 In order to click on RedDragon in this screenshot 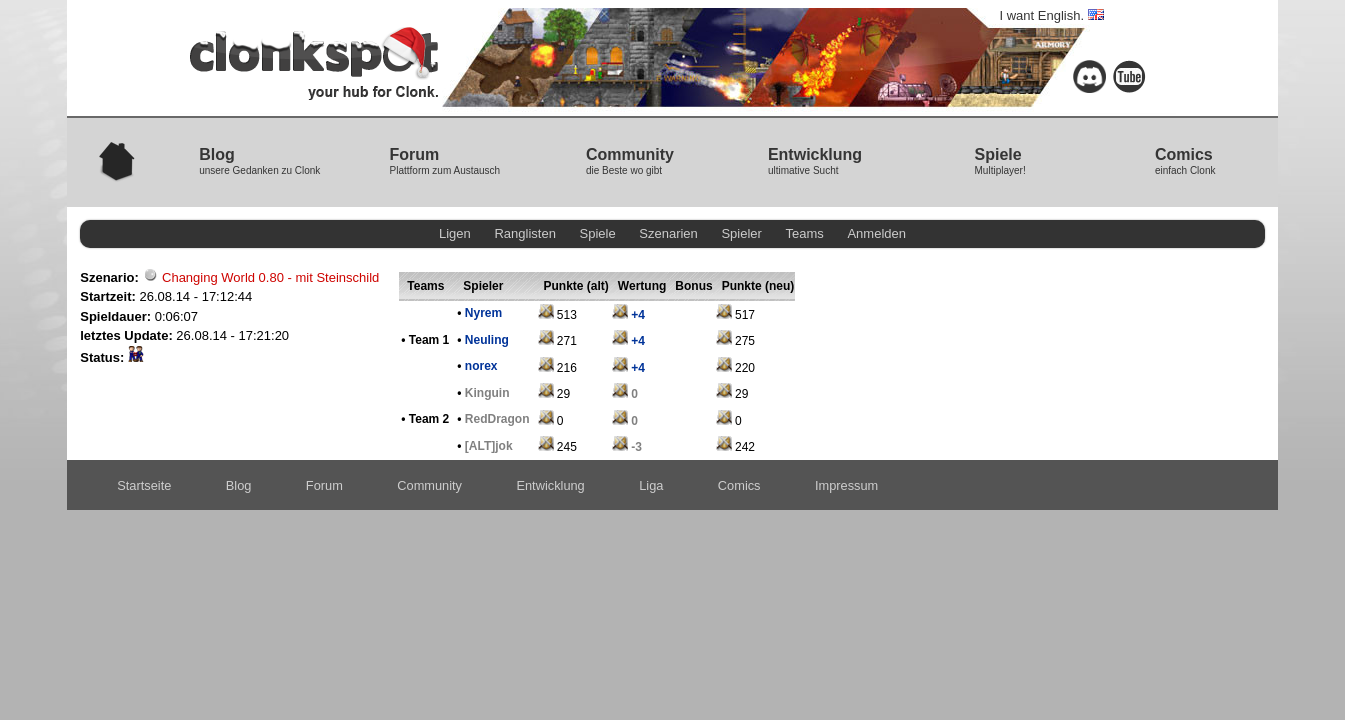, I will do `click(497, 419)`.